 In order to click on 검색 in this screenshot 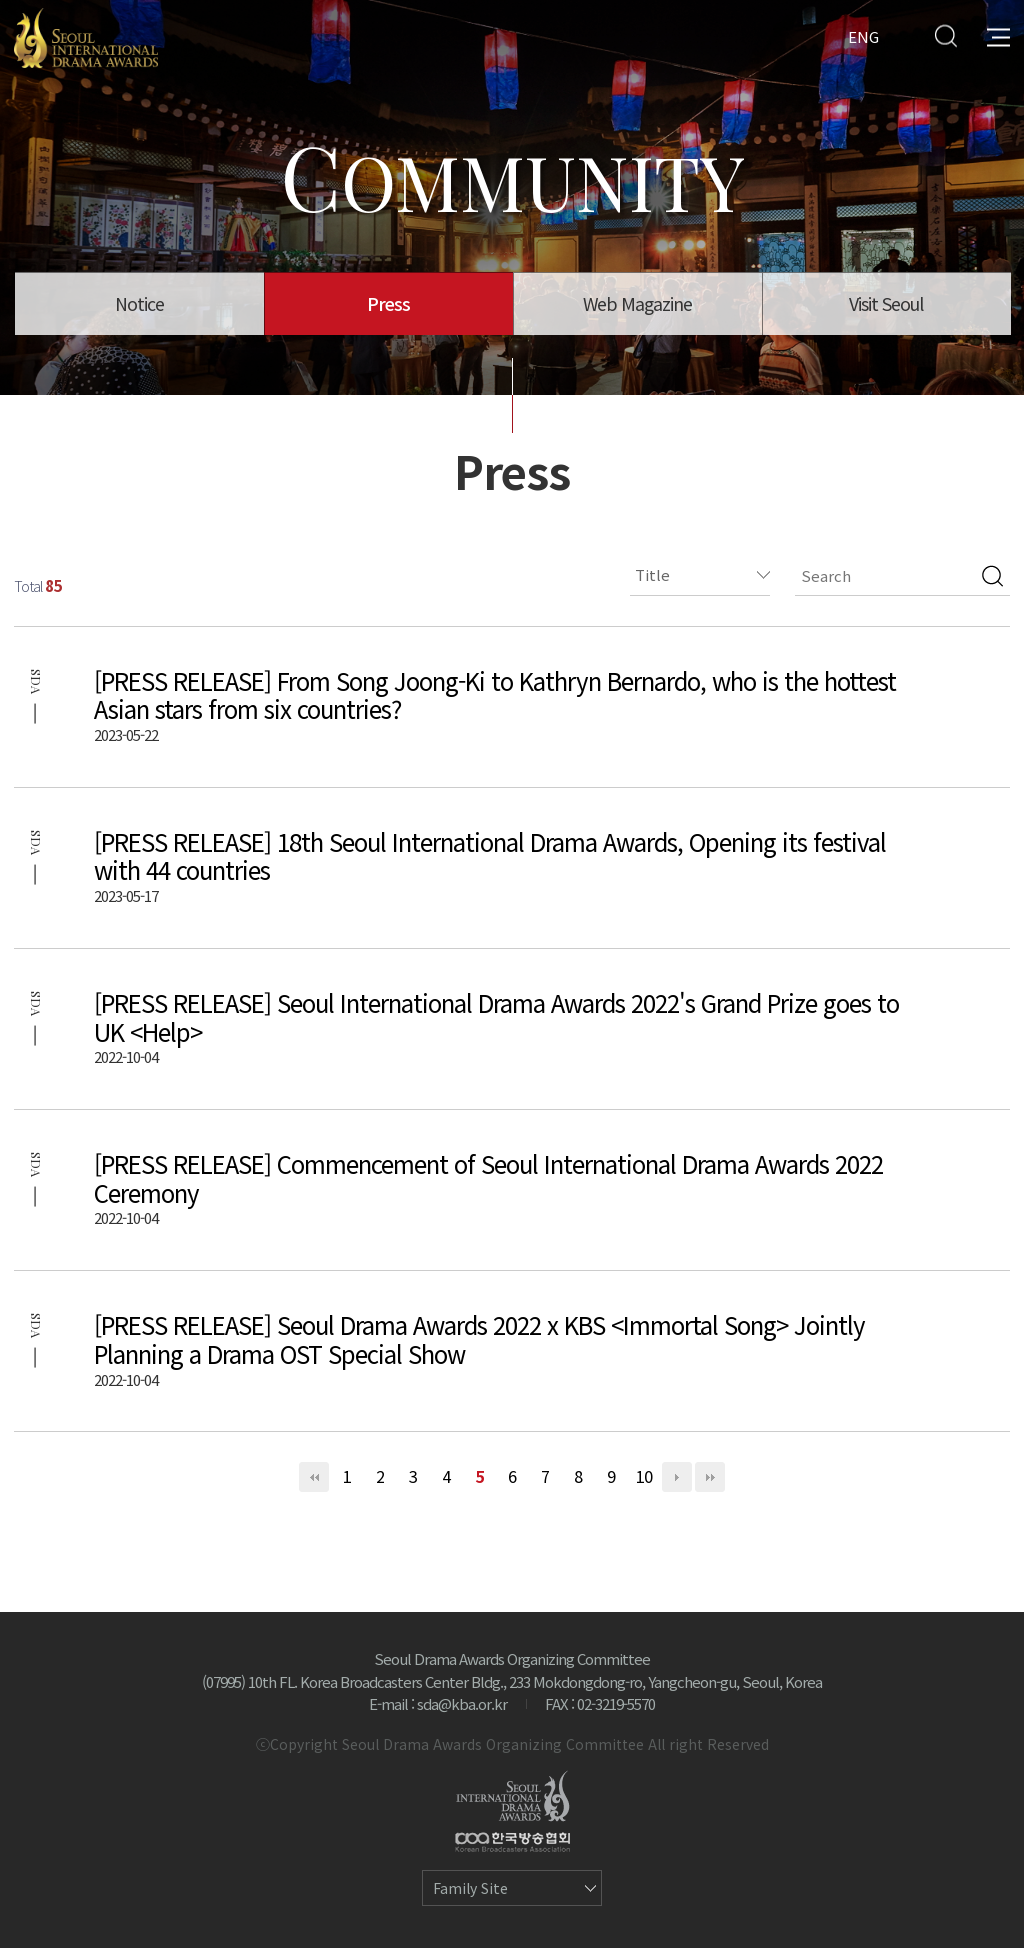, I will do `click(992, 576)`.